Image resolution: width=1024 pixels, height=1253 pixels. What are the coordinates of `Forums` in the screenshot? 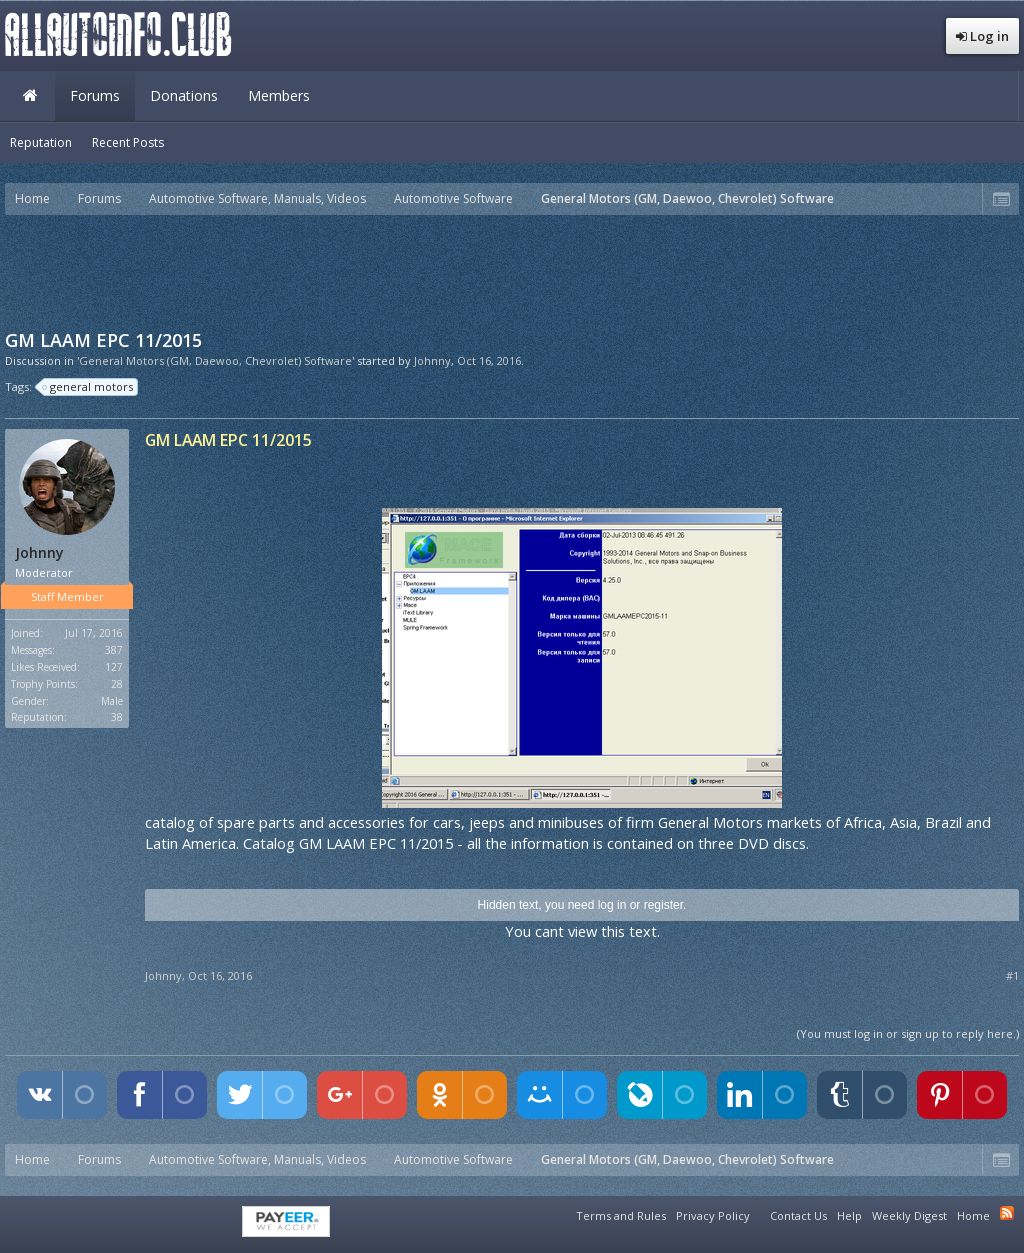 It's located at (95, 95).